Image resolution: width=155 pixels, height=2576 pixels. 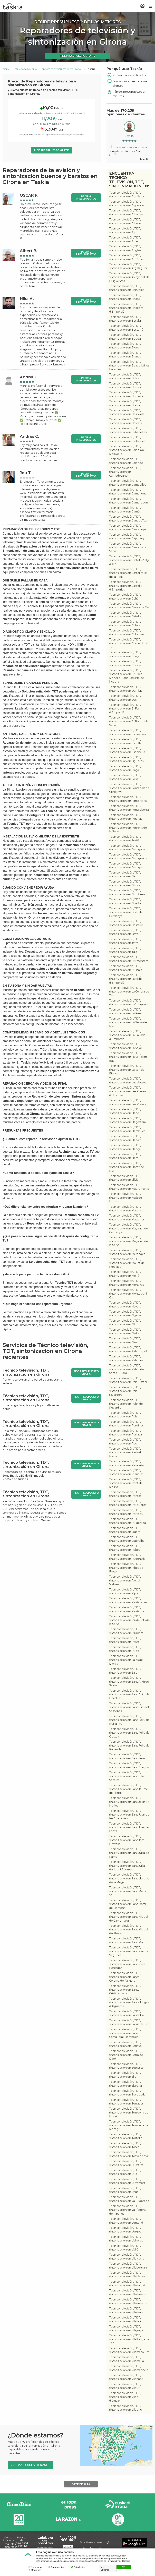 I want to click on Técnico televisión, TDT, sintonización en Llambilles, so click(x=127, y=1129).